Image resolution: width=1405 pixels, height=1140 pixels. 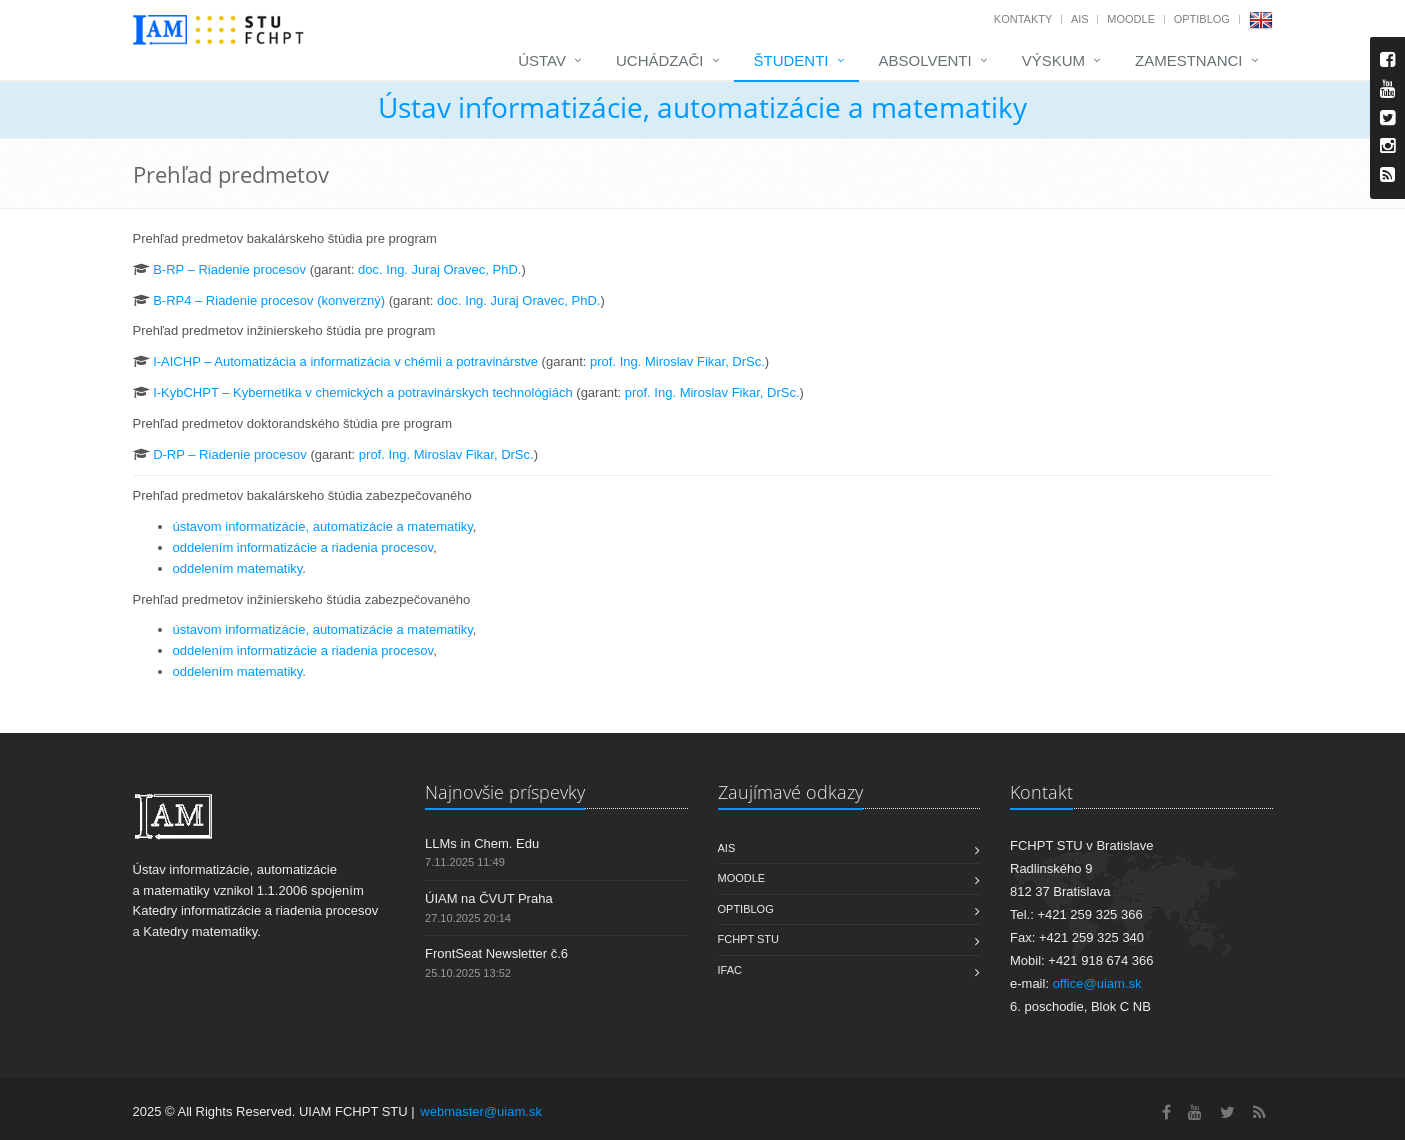 I want to click on prof. Ing. Miroslav Fikar, DrSc., so click(x=677, y=361).